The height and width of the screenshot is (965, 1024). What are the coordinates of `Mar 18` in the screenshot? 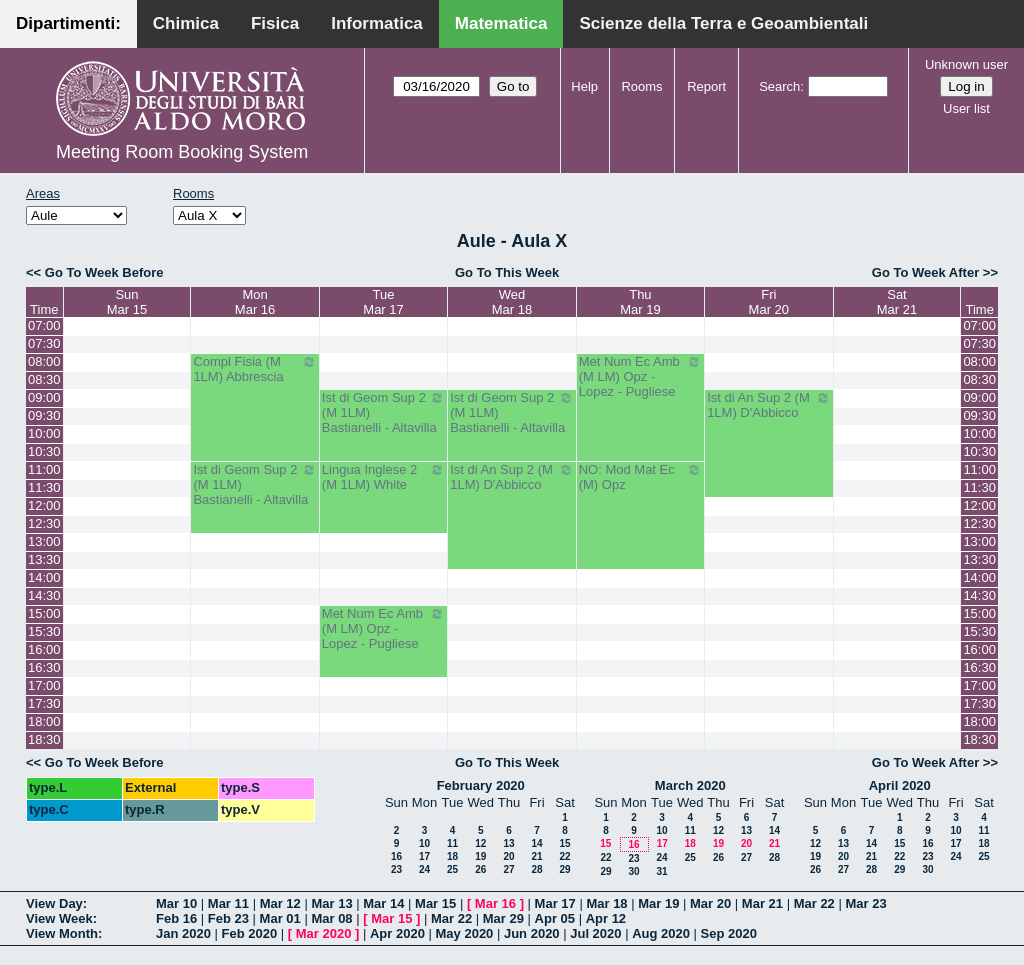 It's located at (606, 903).